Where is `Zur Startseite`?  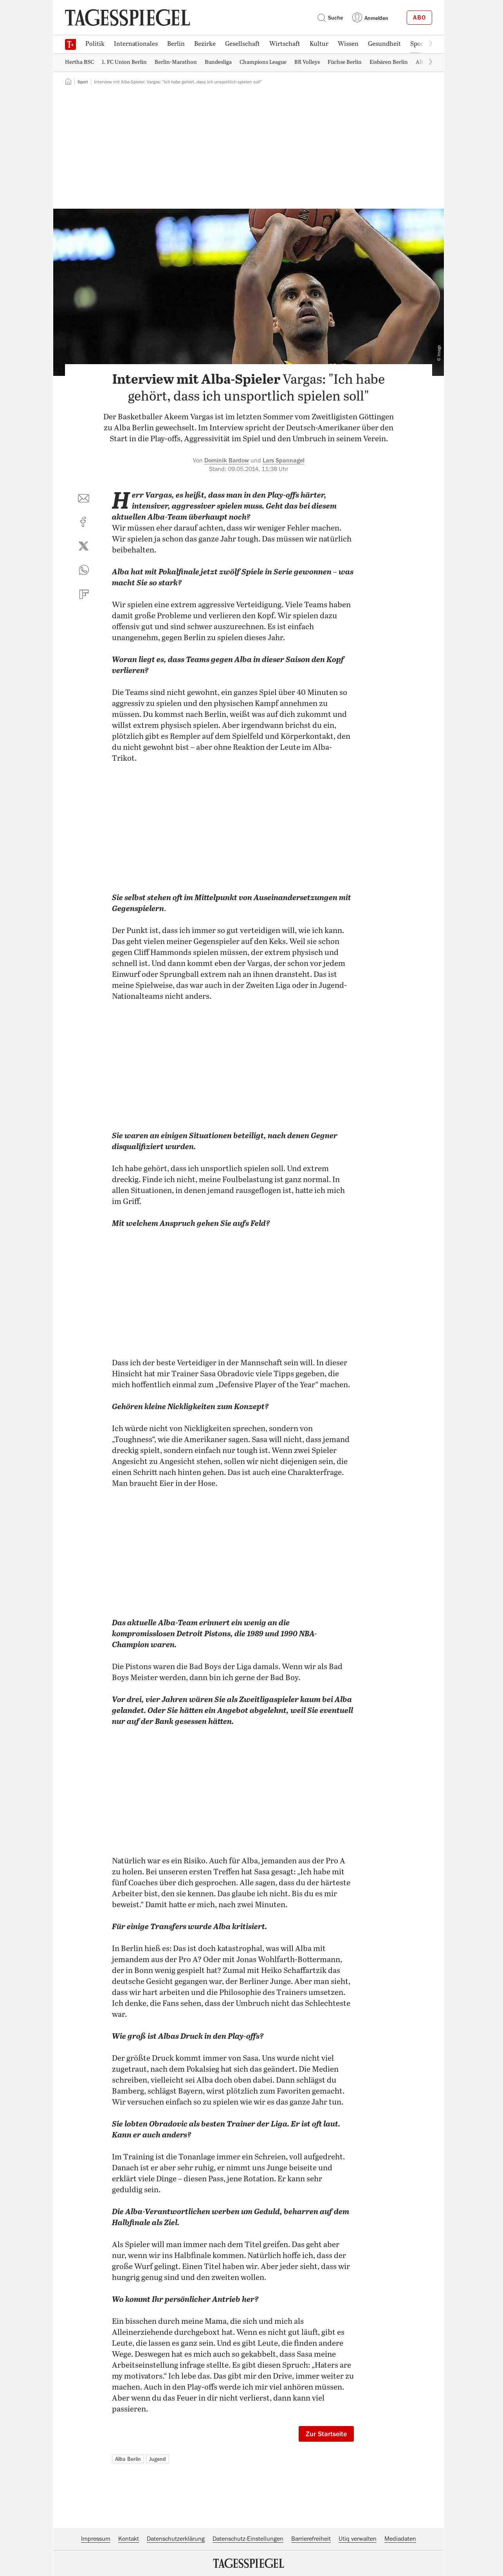
Zur Startseite is located at coordinates (326, 2433).